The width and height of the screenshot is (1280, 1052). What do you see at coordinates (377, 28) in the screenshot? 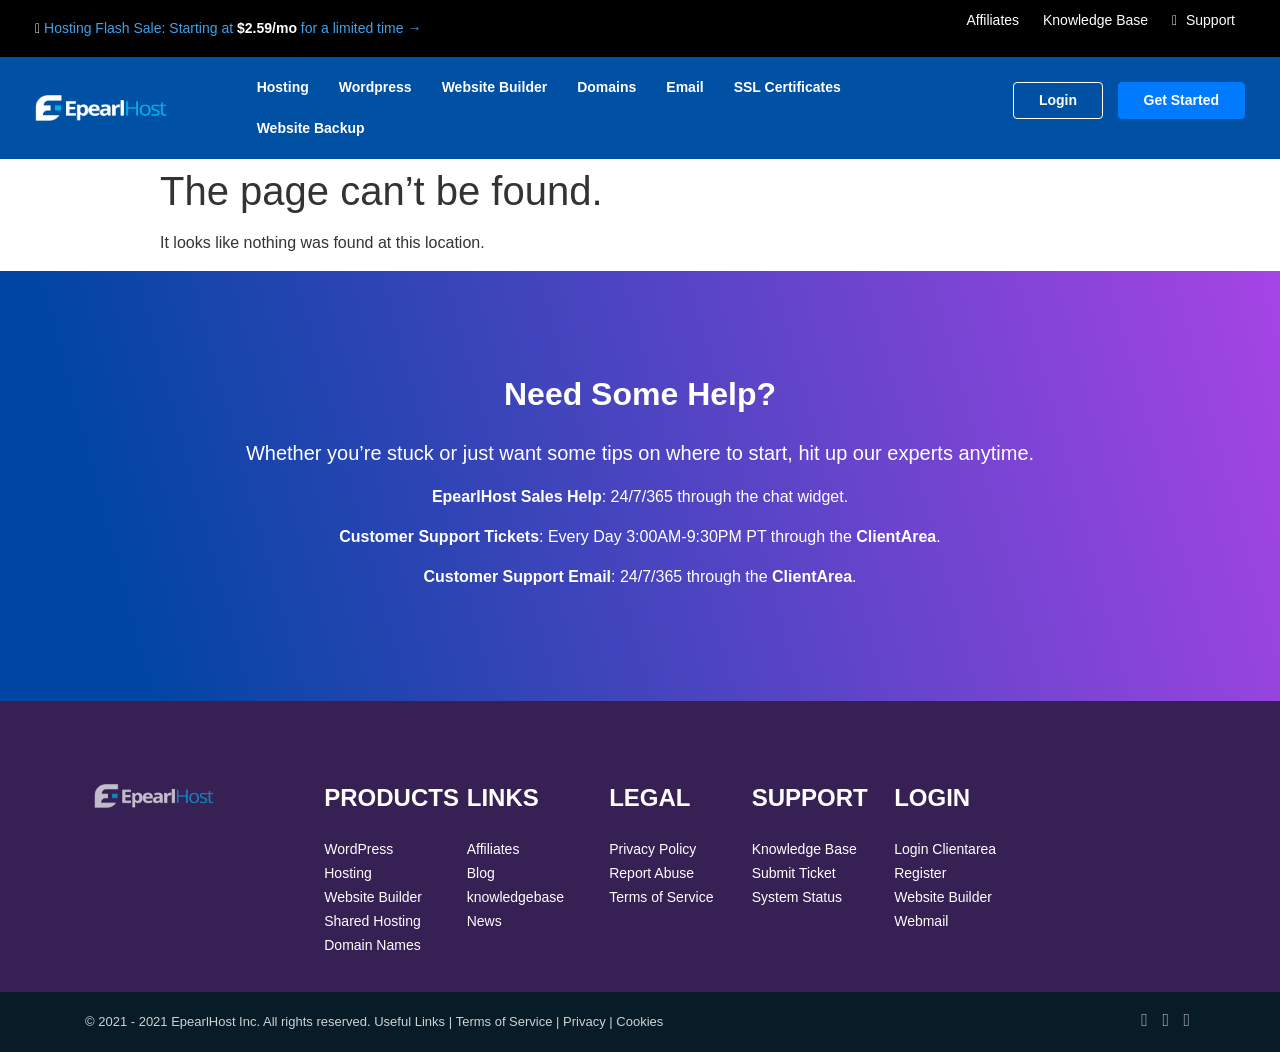
I see `limited time →` at bounding box center [377, 28].